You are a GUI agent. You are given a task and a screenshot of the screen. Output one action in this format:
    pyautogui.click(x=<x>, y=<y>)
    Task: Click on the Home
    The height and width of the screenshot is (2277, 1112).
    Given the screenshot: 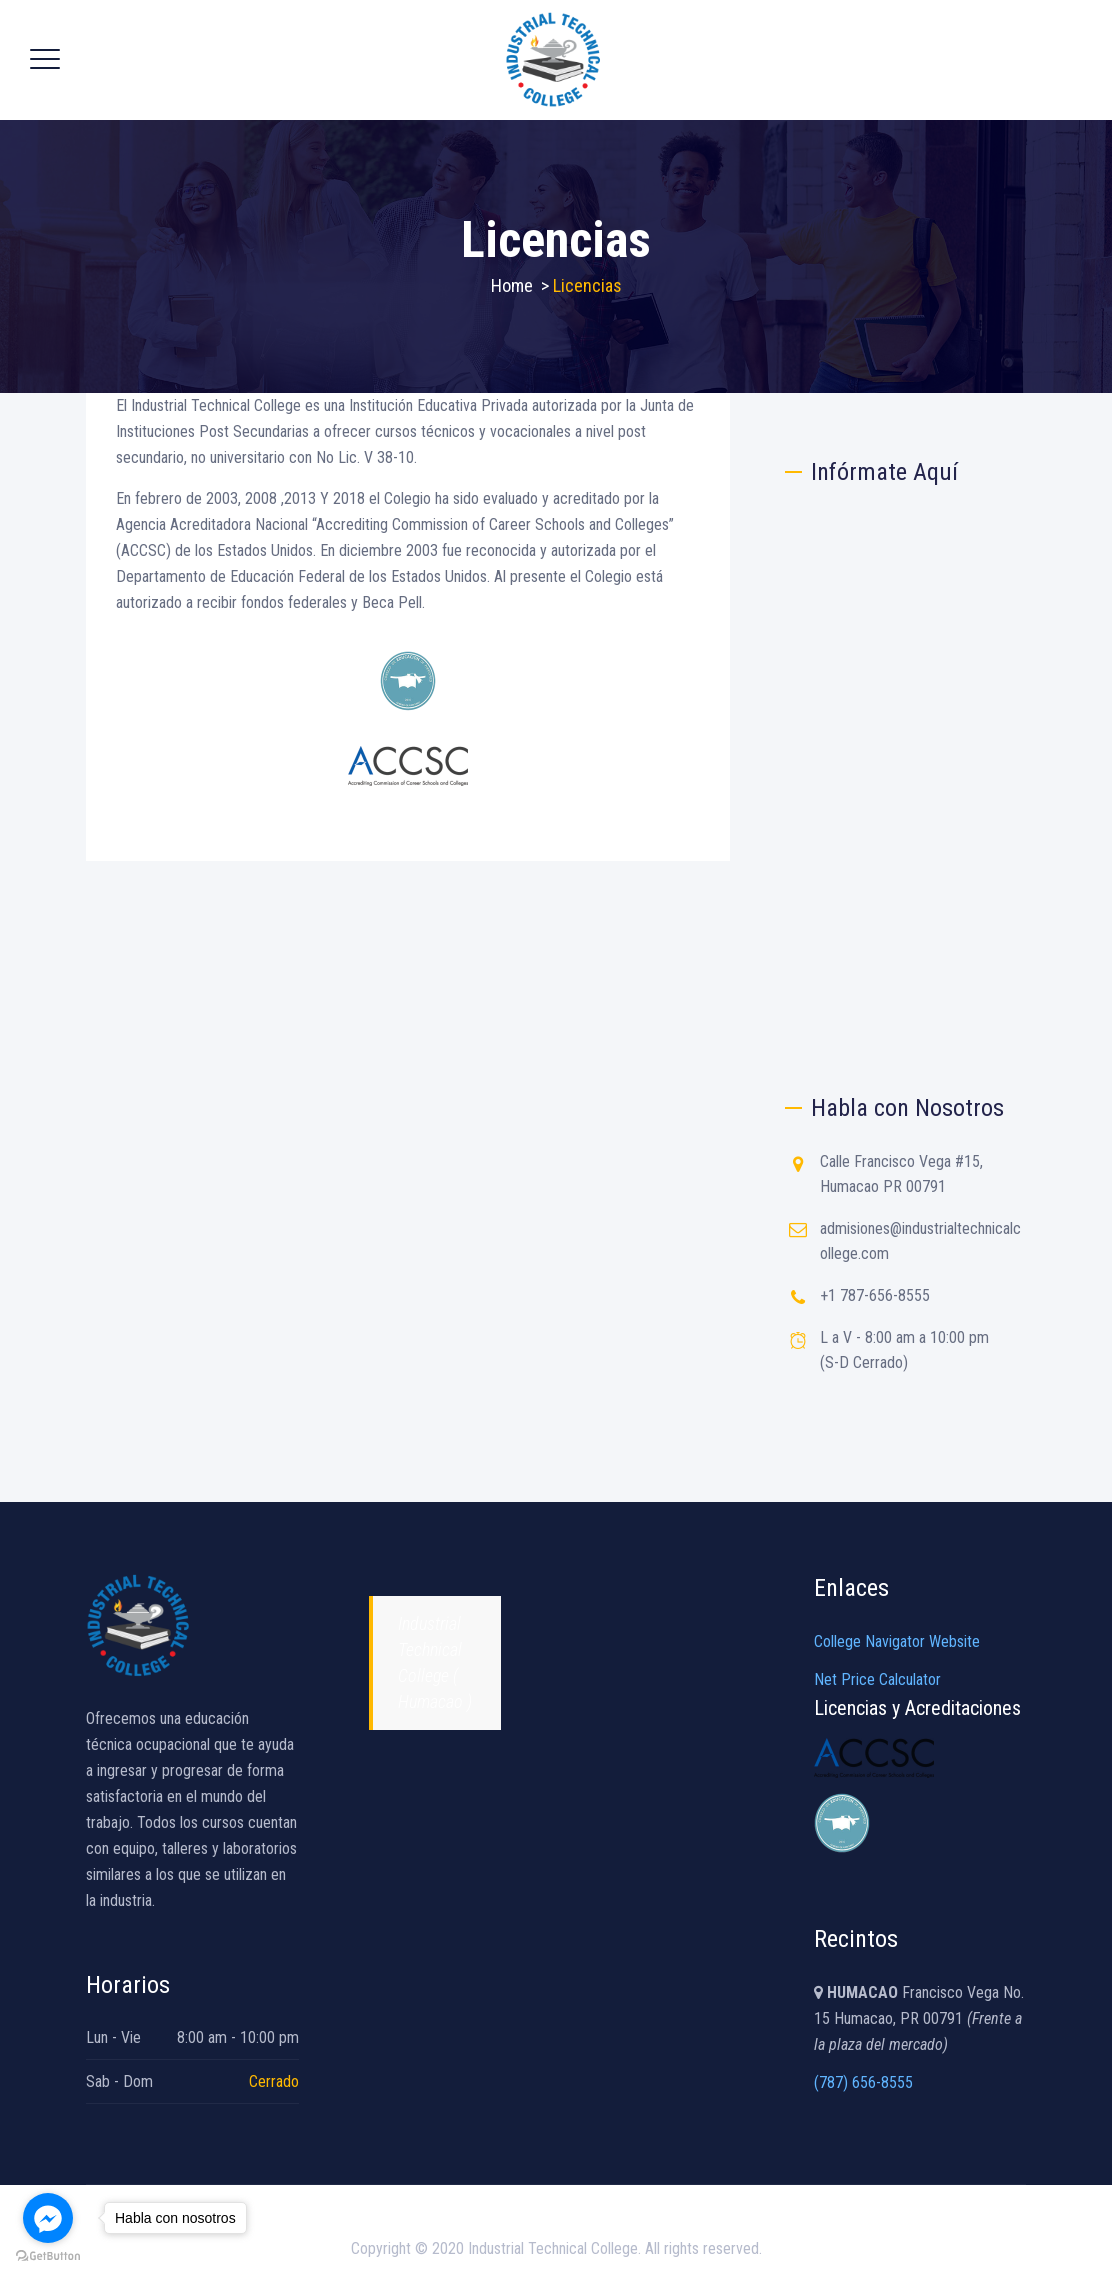 What is the action you would take?
    pyautogui.click(x=512, y=285)
    